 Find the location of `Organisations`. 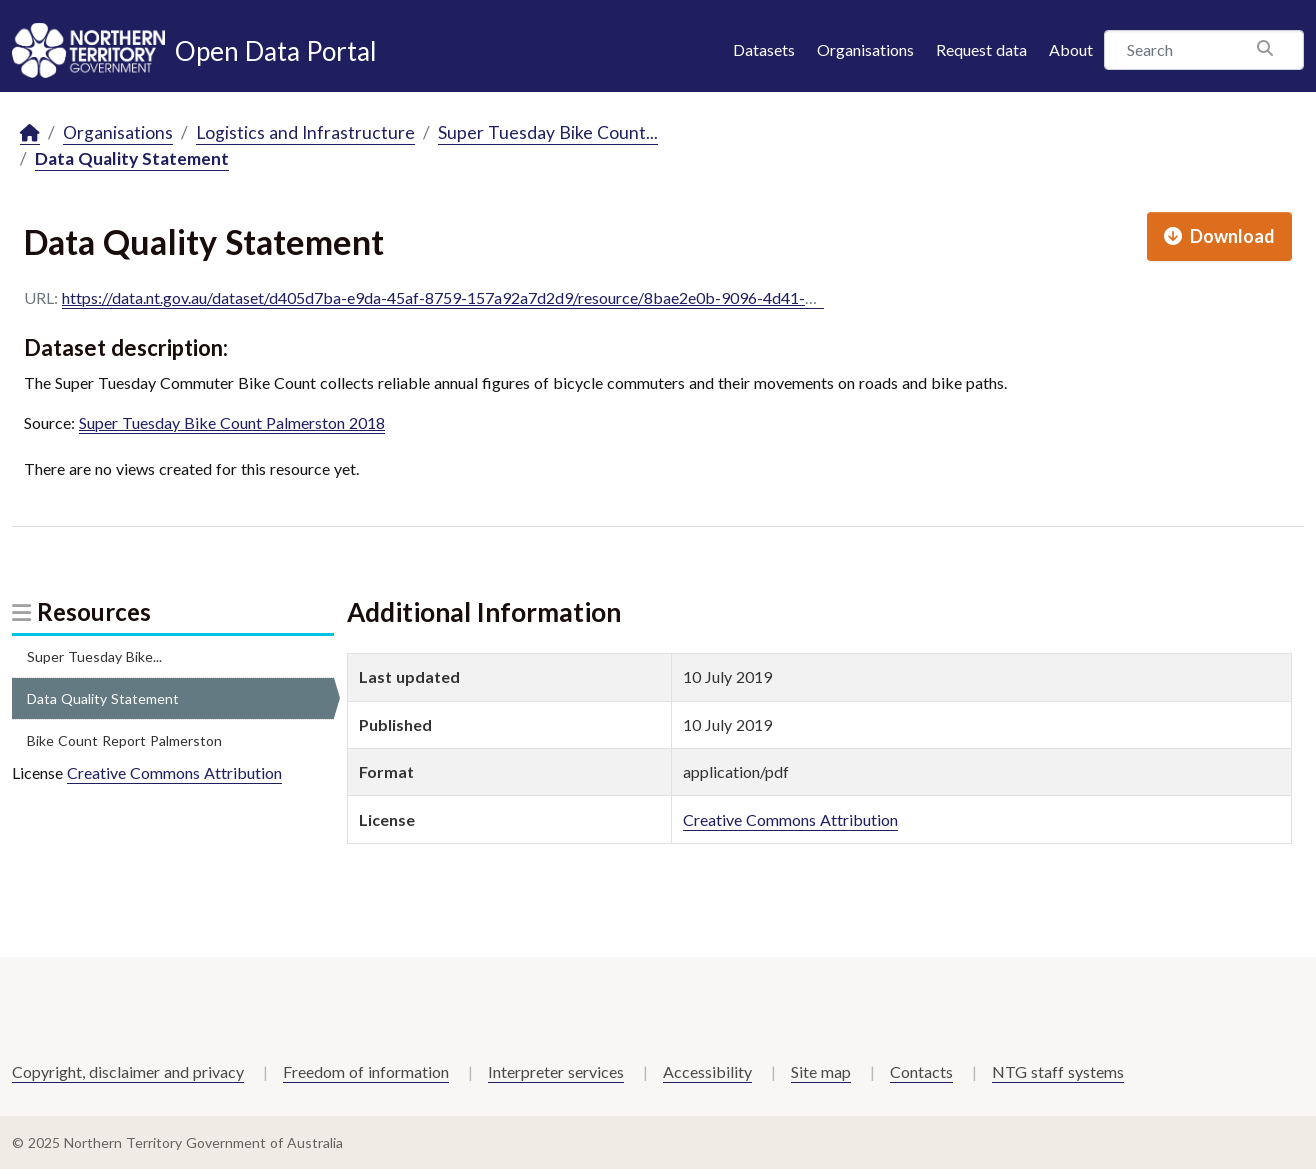

Organisations is located at coordinates (865, 49).